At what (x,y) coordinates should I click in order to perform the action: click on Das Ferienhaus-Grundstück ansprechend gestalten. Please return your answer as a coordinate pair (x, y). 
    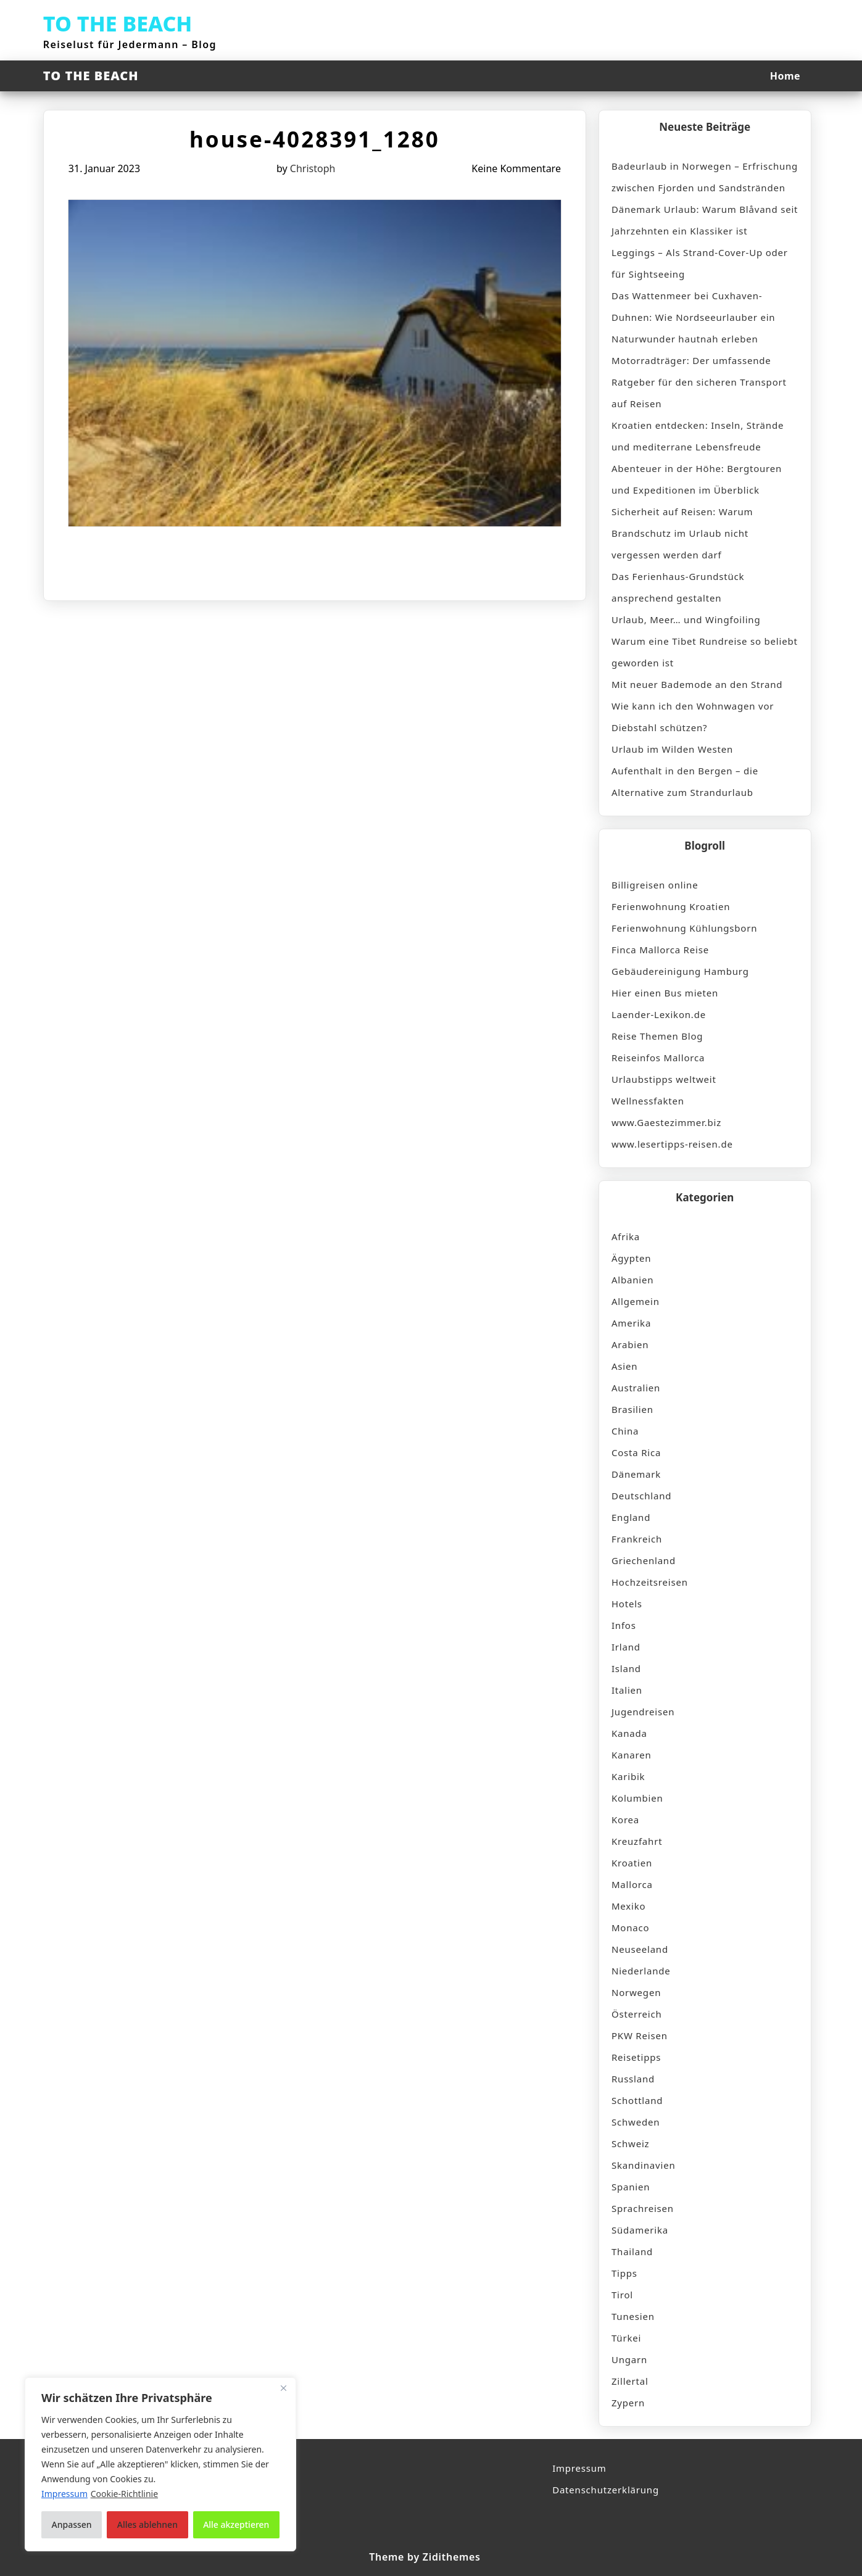
    Looking at the image, I should click on (677, 587).